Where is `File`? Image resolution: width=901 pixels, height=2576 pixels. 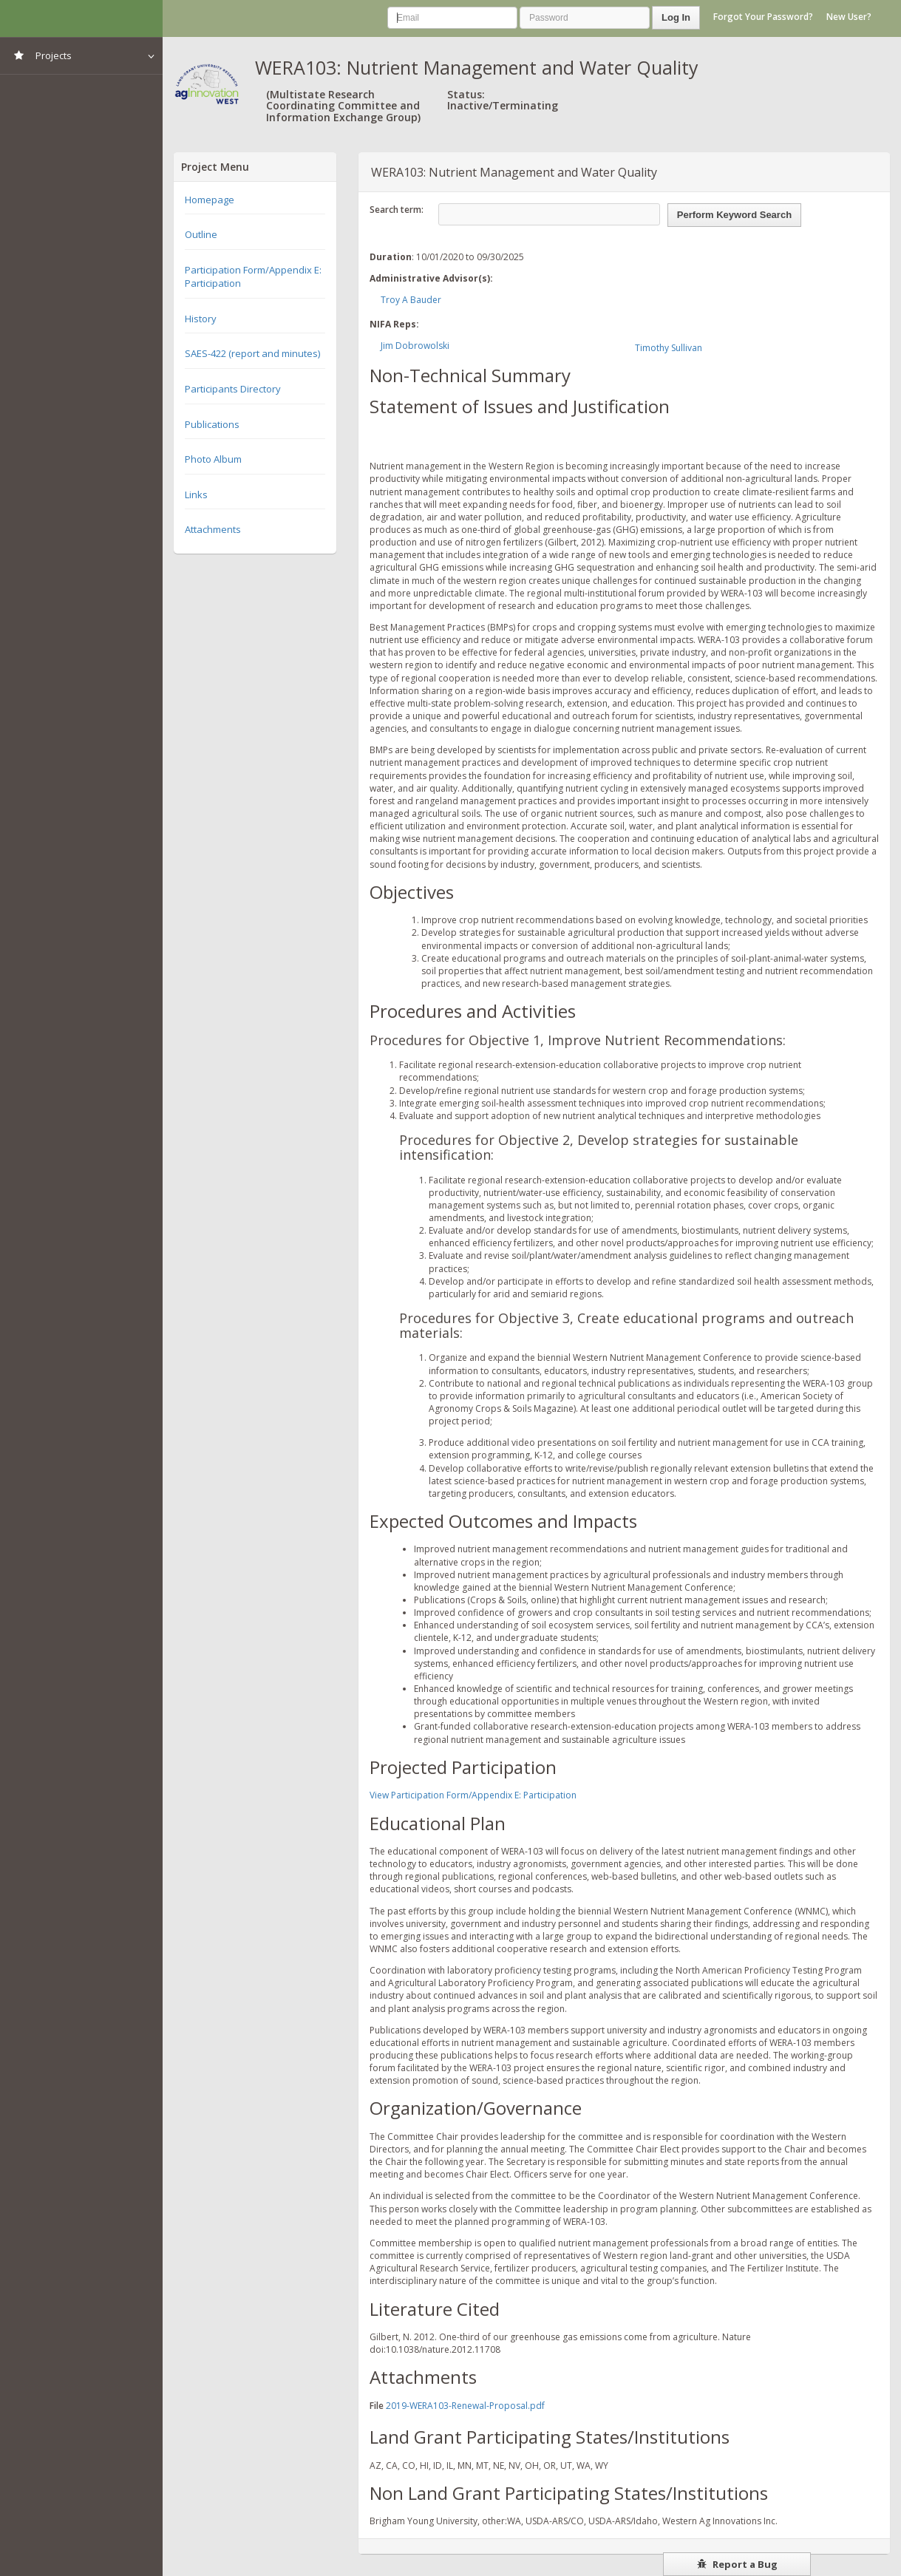 File is located at coordinates (377, 2405).